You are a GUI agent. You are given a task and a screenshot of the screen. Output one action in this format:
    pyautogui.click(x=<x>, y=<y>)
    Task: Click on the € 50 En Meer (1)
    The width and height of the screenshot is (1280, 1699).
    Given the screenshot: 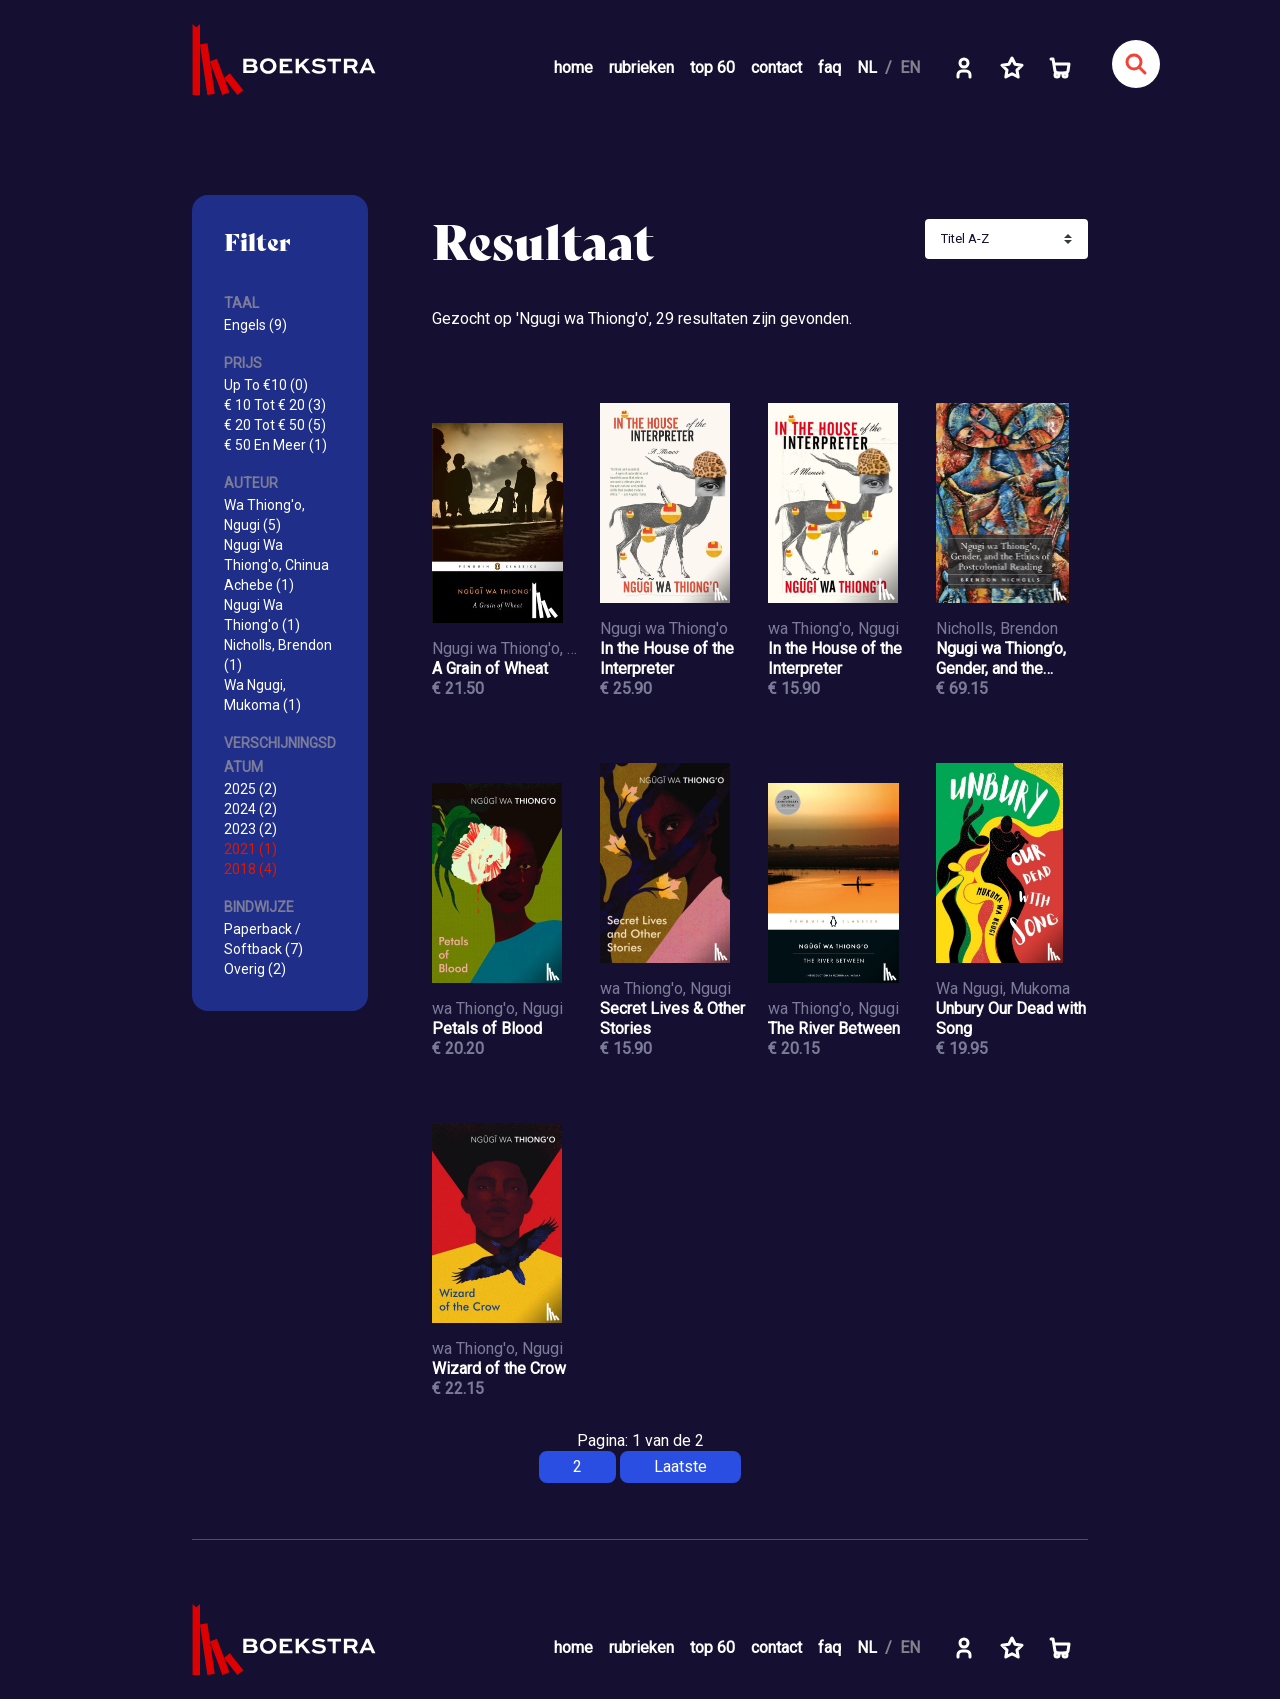 What is the action you would take?
    pyautogui.click(x=275, y=445)
    